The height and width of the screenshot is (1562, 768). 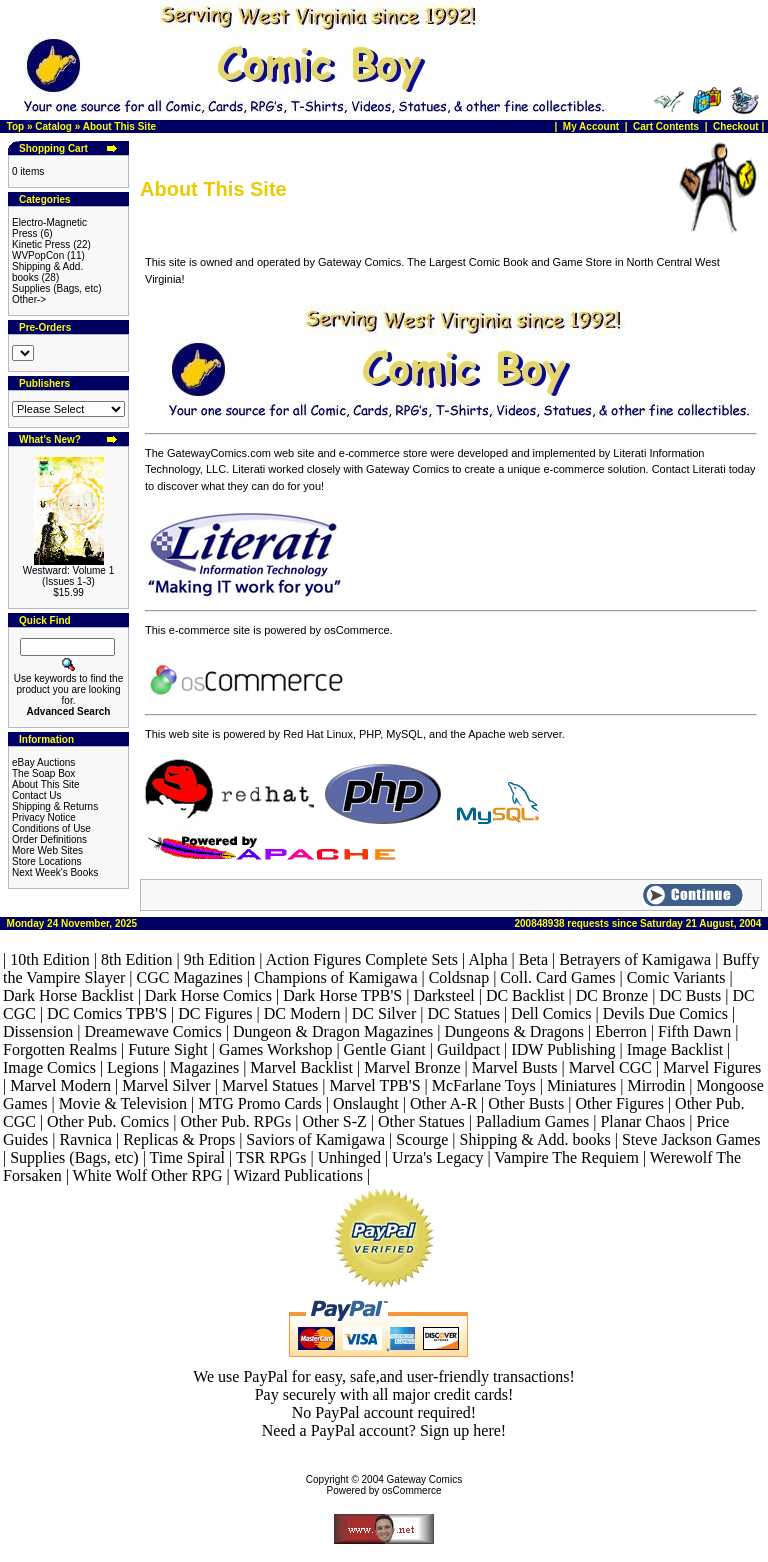 I want to click on Gateway Comics, so click(x=425, y=1479).